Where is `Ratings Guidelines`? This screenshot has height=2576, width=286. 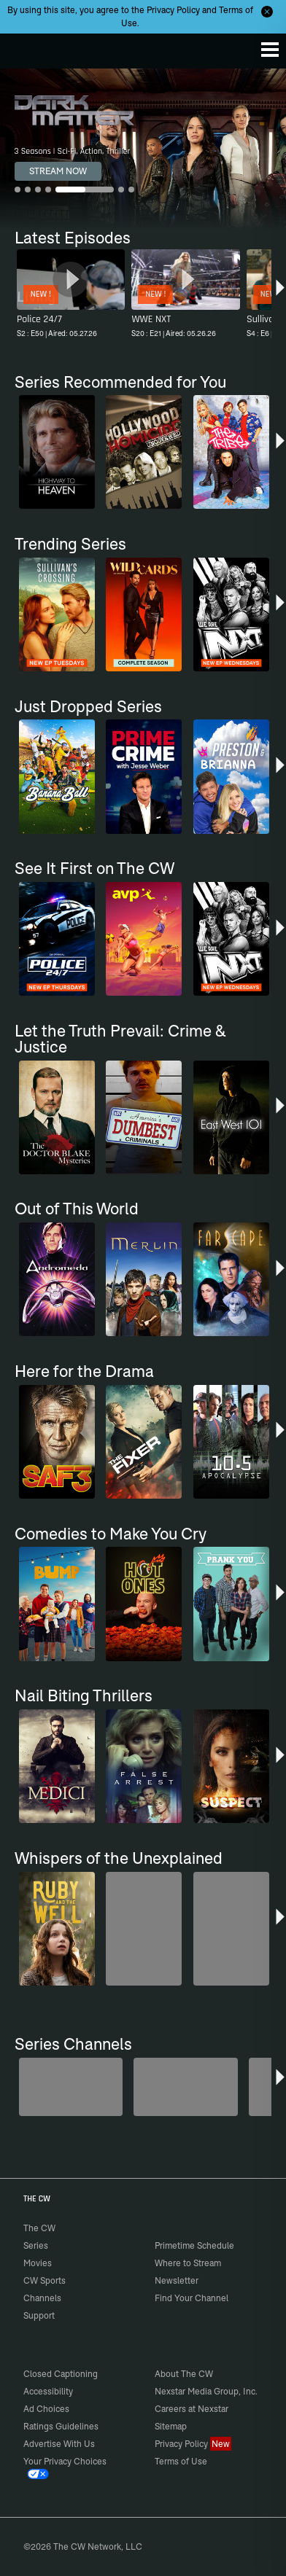
Ratings Guidelines is located at coordinates (60, 2426).